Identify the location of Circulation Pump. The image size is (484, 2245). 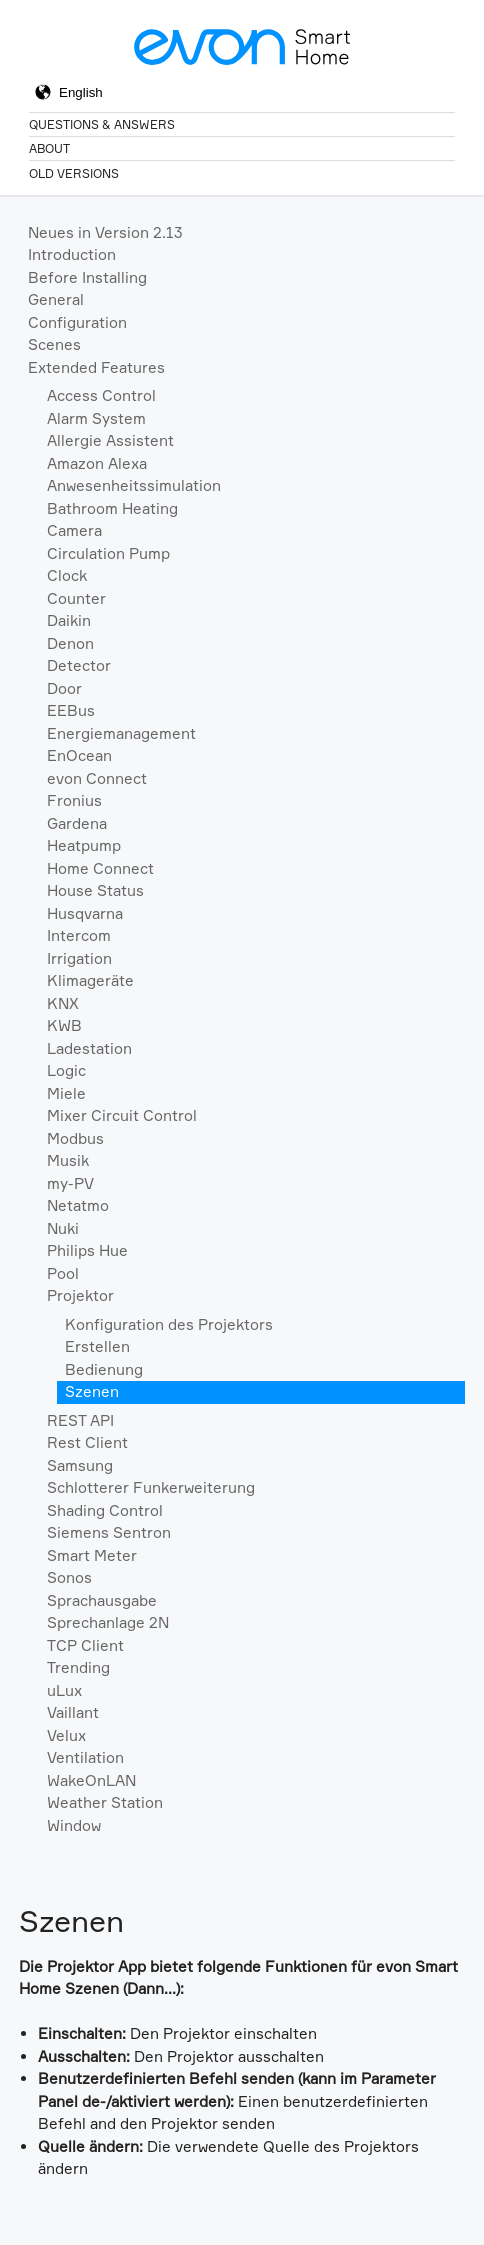
(108, 553).